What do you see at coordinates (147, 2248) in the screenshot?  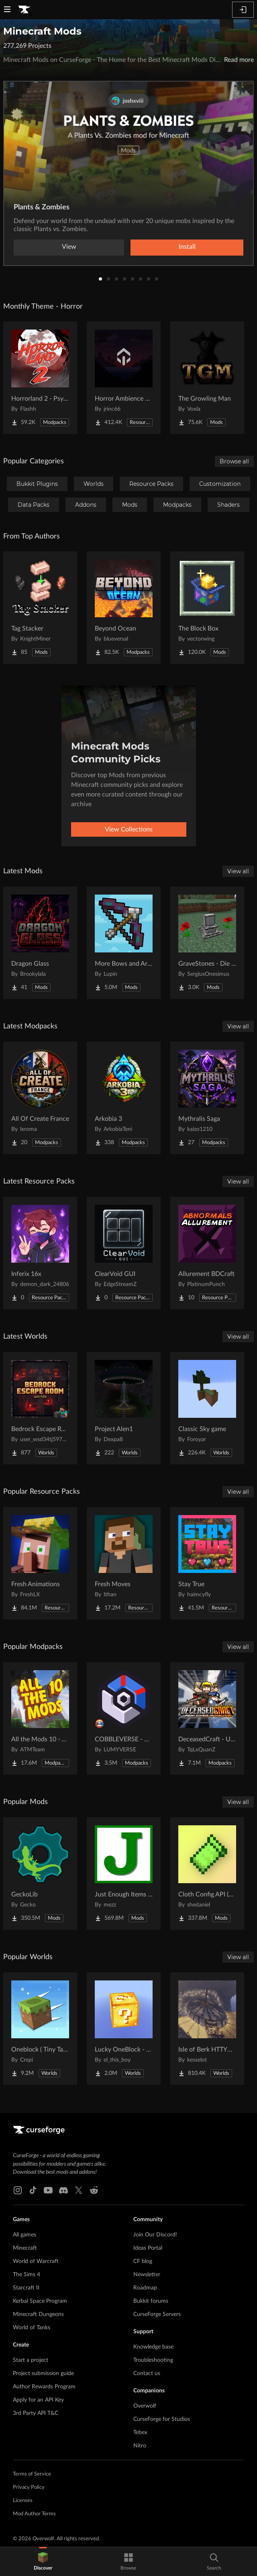 I see `Ideas Portal` at bounding box center [147, 2248].